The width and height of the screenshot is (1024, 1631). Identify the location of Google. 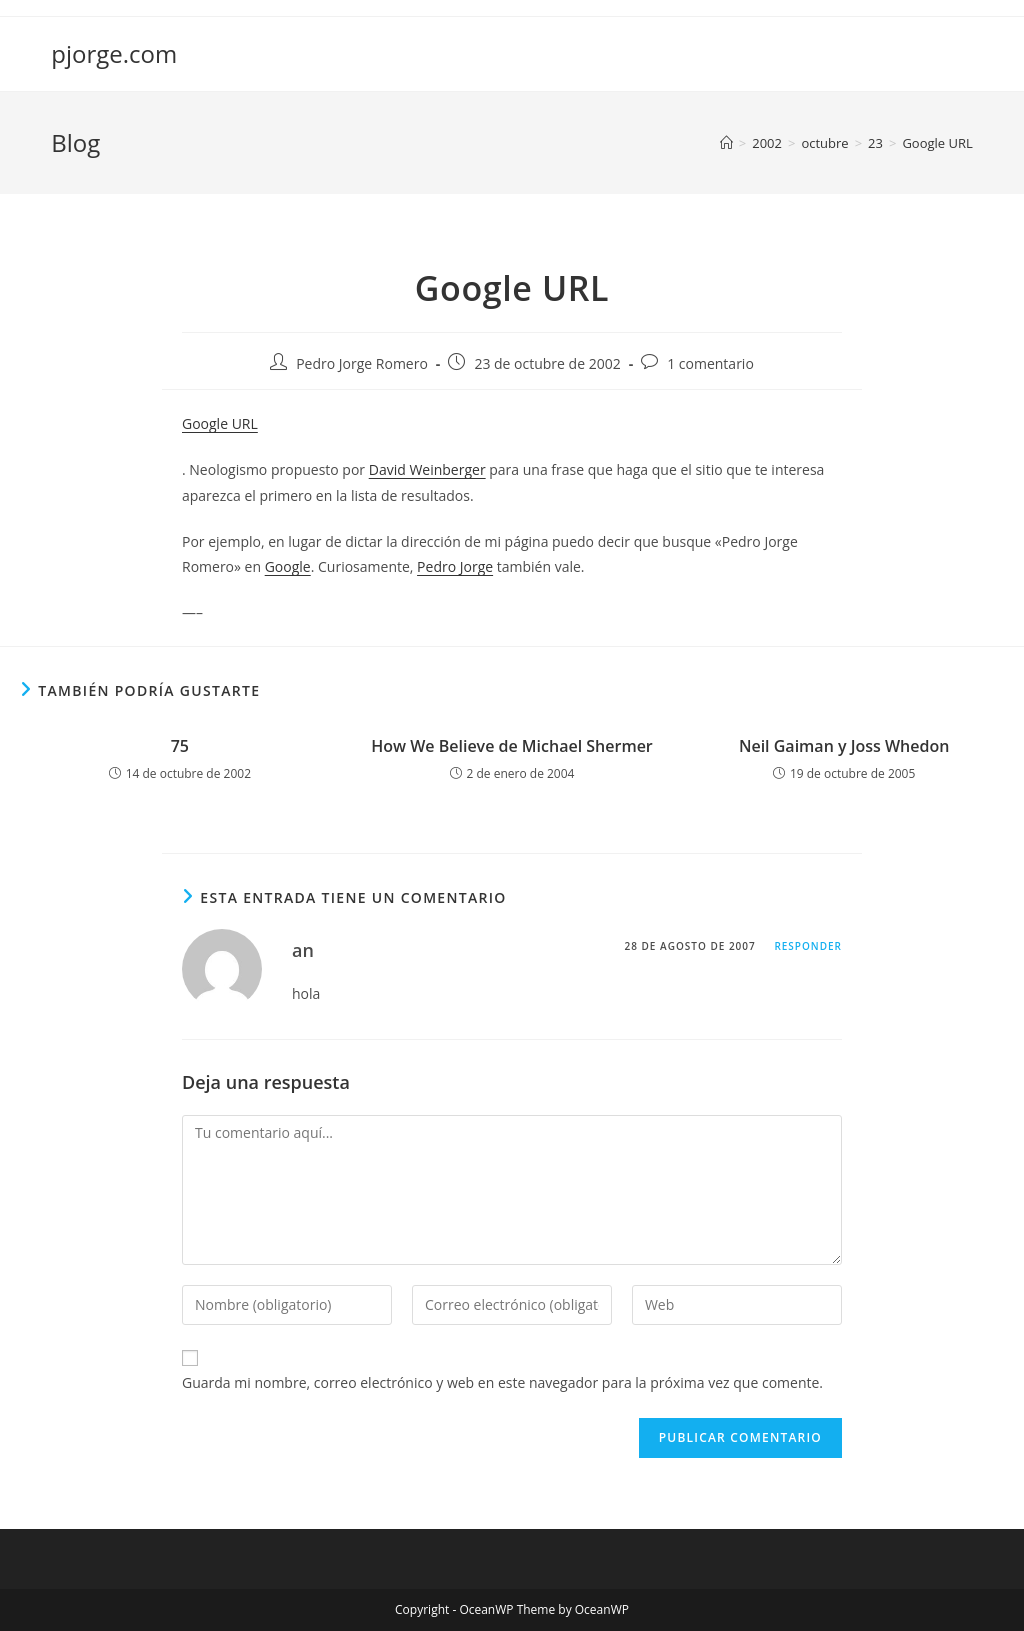
(288, 566).